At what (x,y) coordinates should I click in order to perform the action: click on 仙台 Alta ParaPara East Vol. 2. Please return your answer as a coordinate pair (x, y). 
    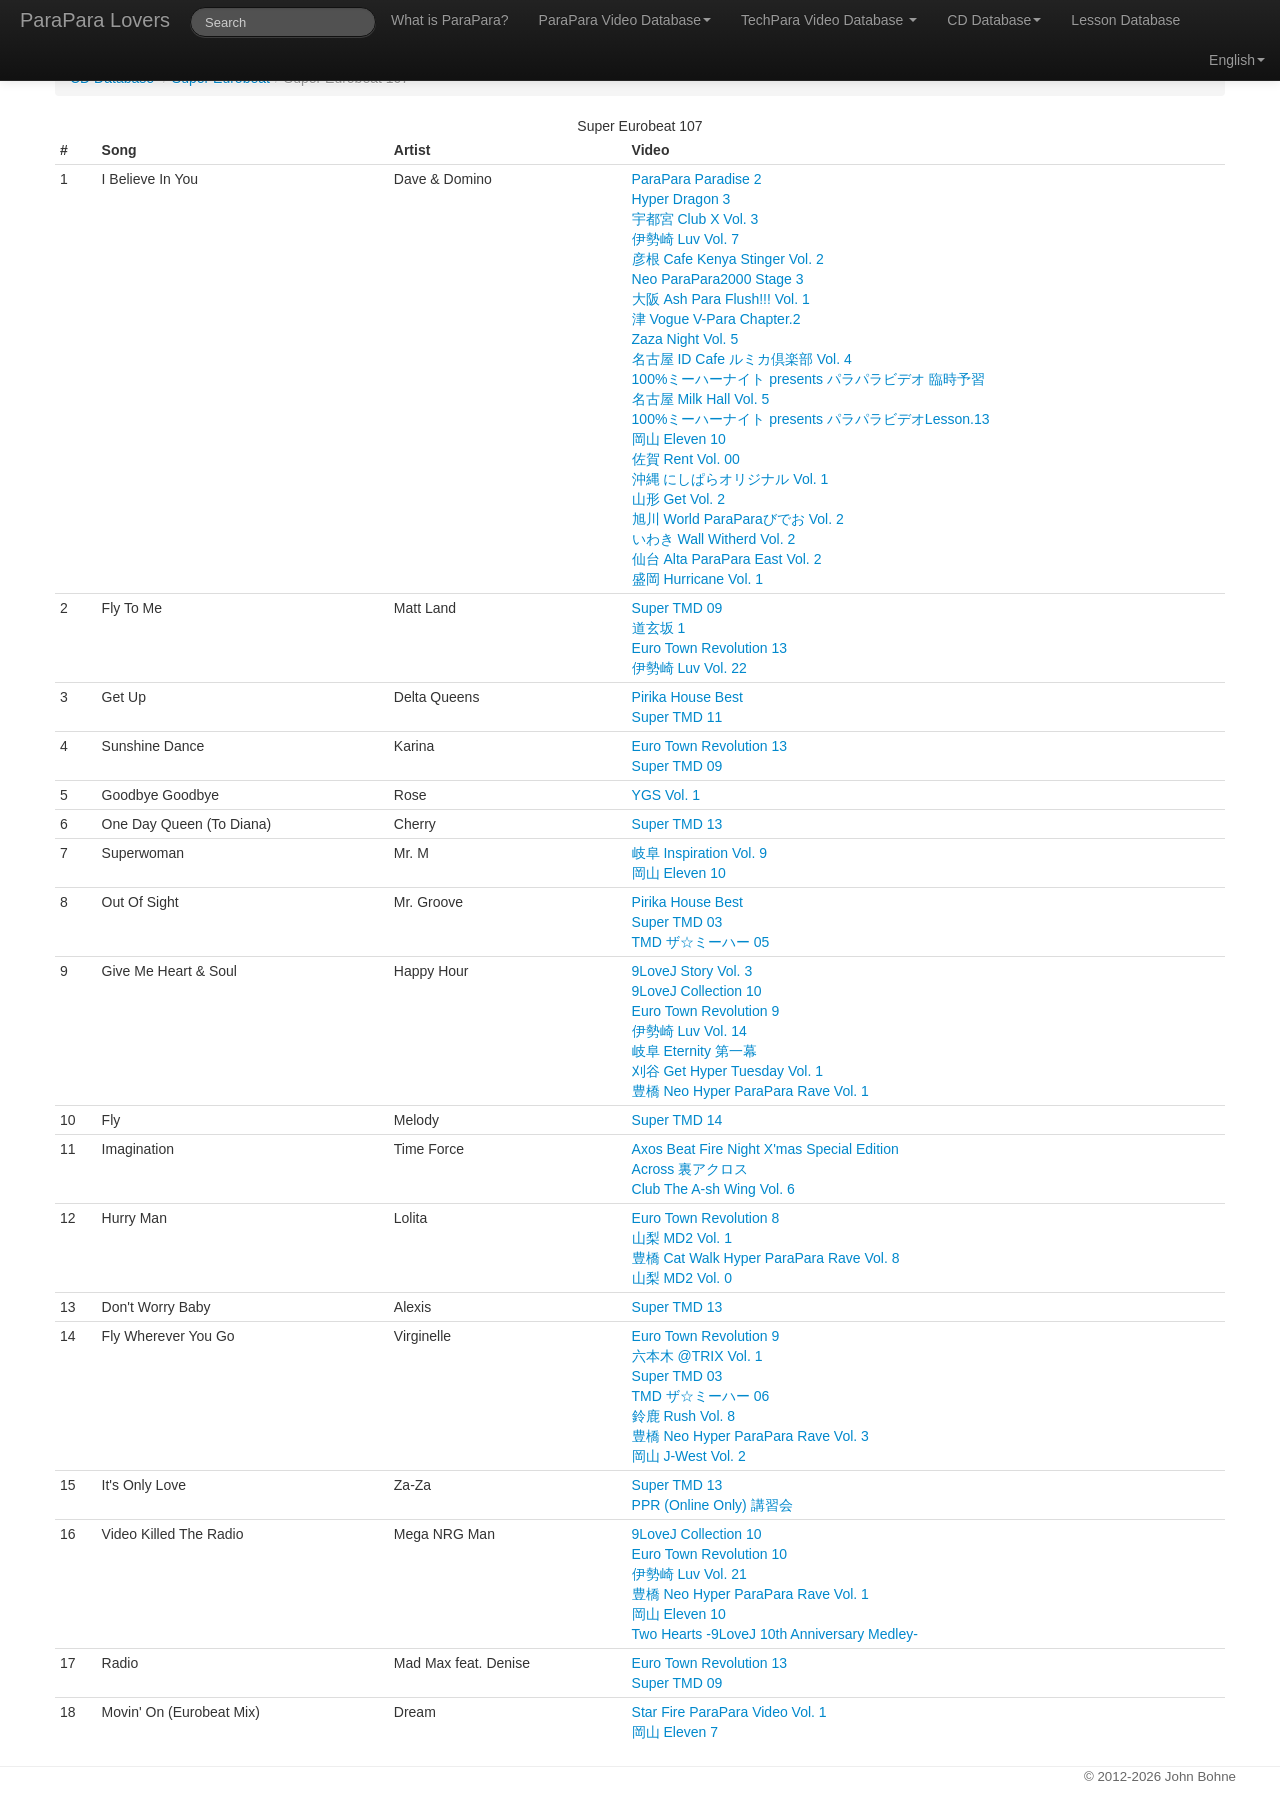
    Looking at the image, I should click on (727, 559).